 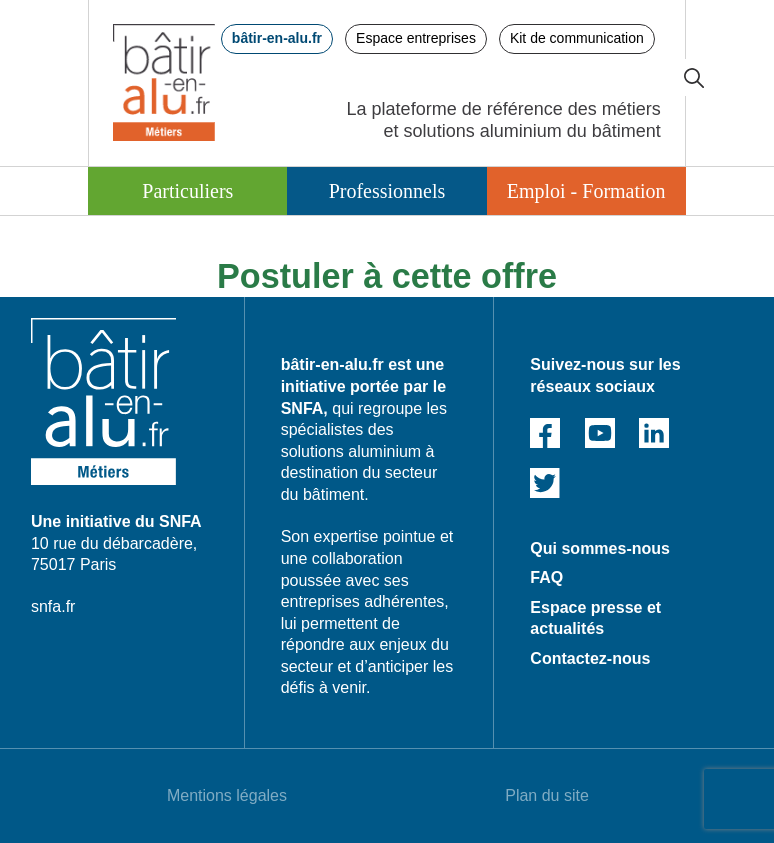 What do you see at coordinates (586, 191) in the screenshot?
I see `Emploi - Formation` at bounding box center [586, 191].